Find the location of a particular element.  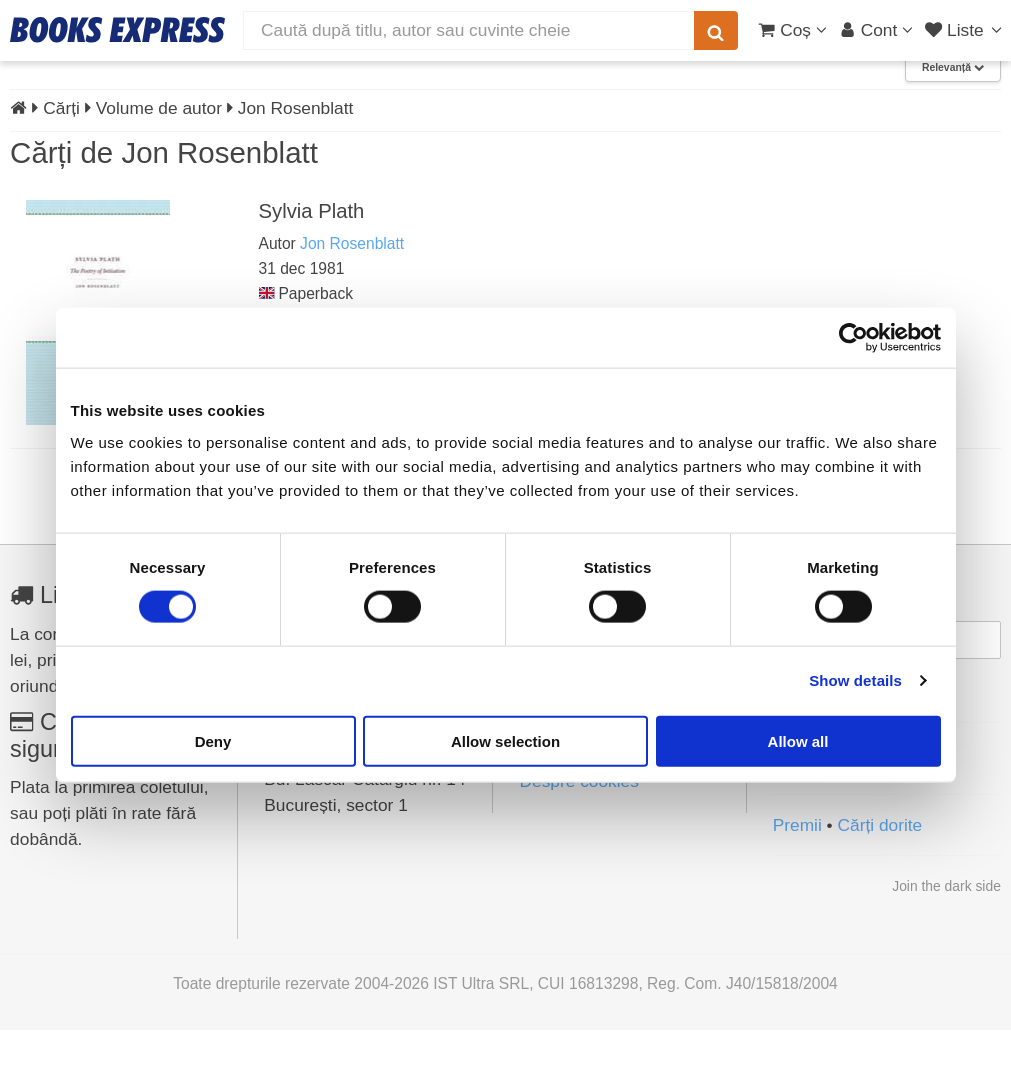

[Instagram] is located at coordinates (923, 824).